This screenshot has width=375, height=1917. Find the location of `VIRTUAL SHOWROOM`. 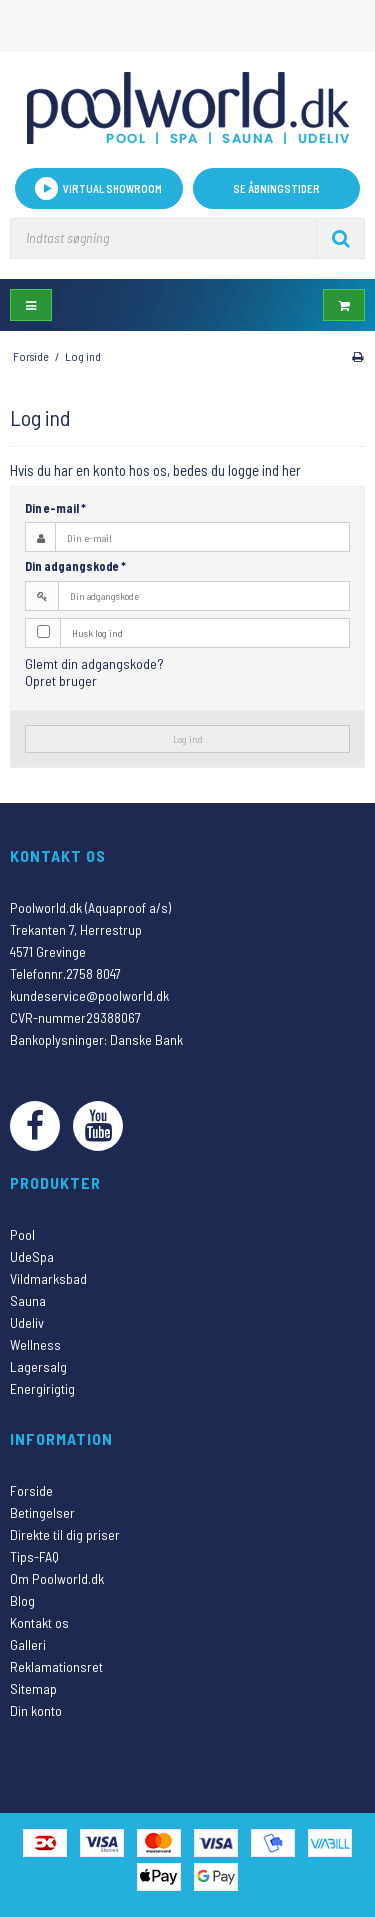

VIRTUAL SHOWROOM is located at coordinates (98, 188).